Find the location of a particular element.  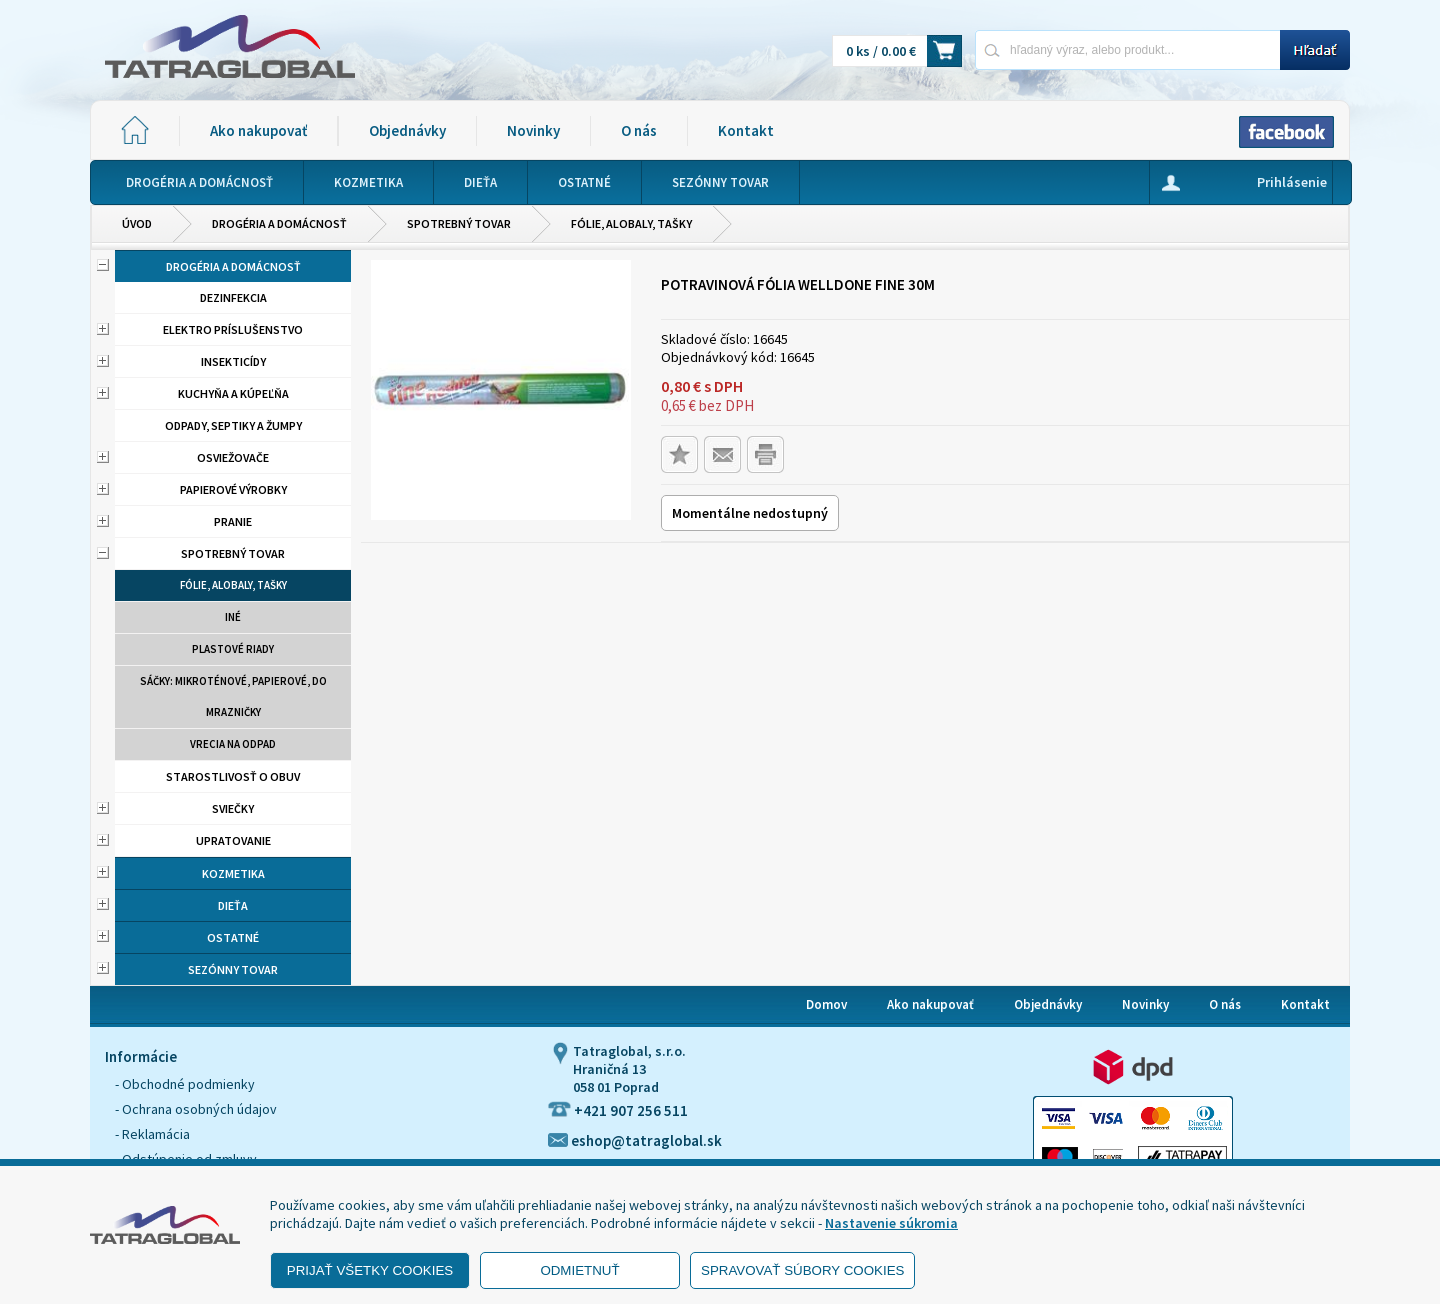

Domov is located at coordinates (826, 1004).